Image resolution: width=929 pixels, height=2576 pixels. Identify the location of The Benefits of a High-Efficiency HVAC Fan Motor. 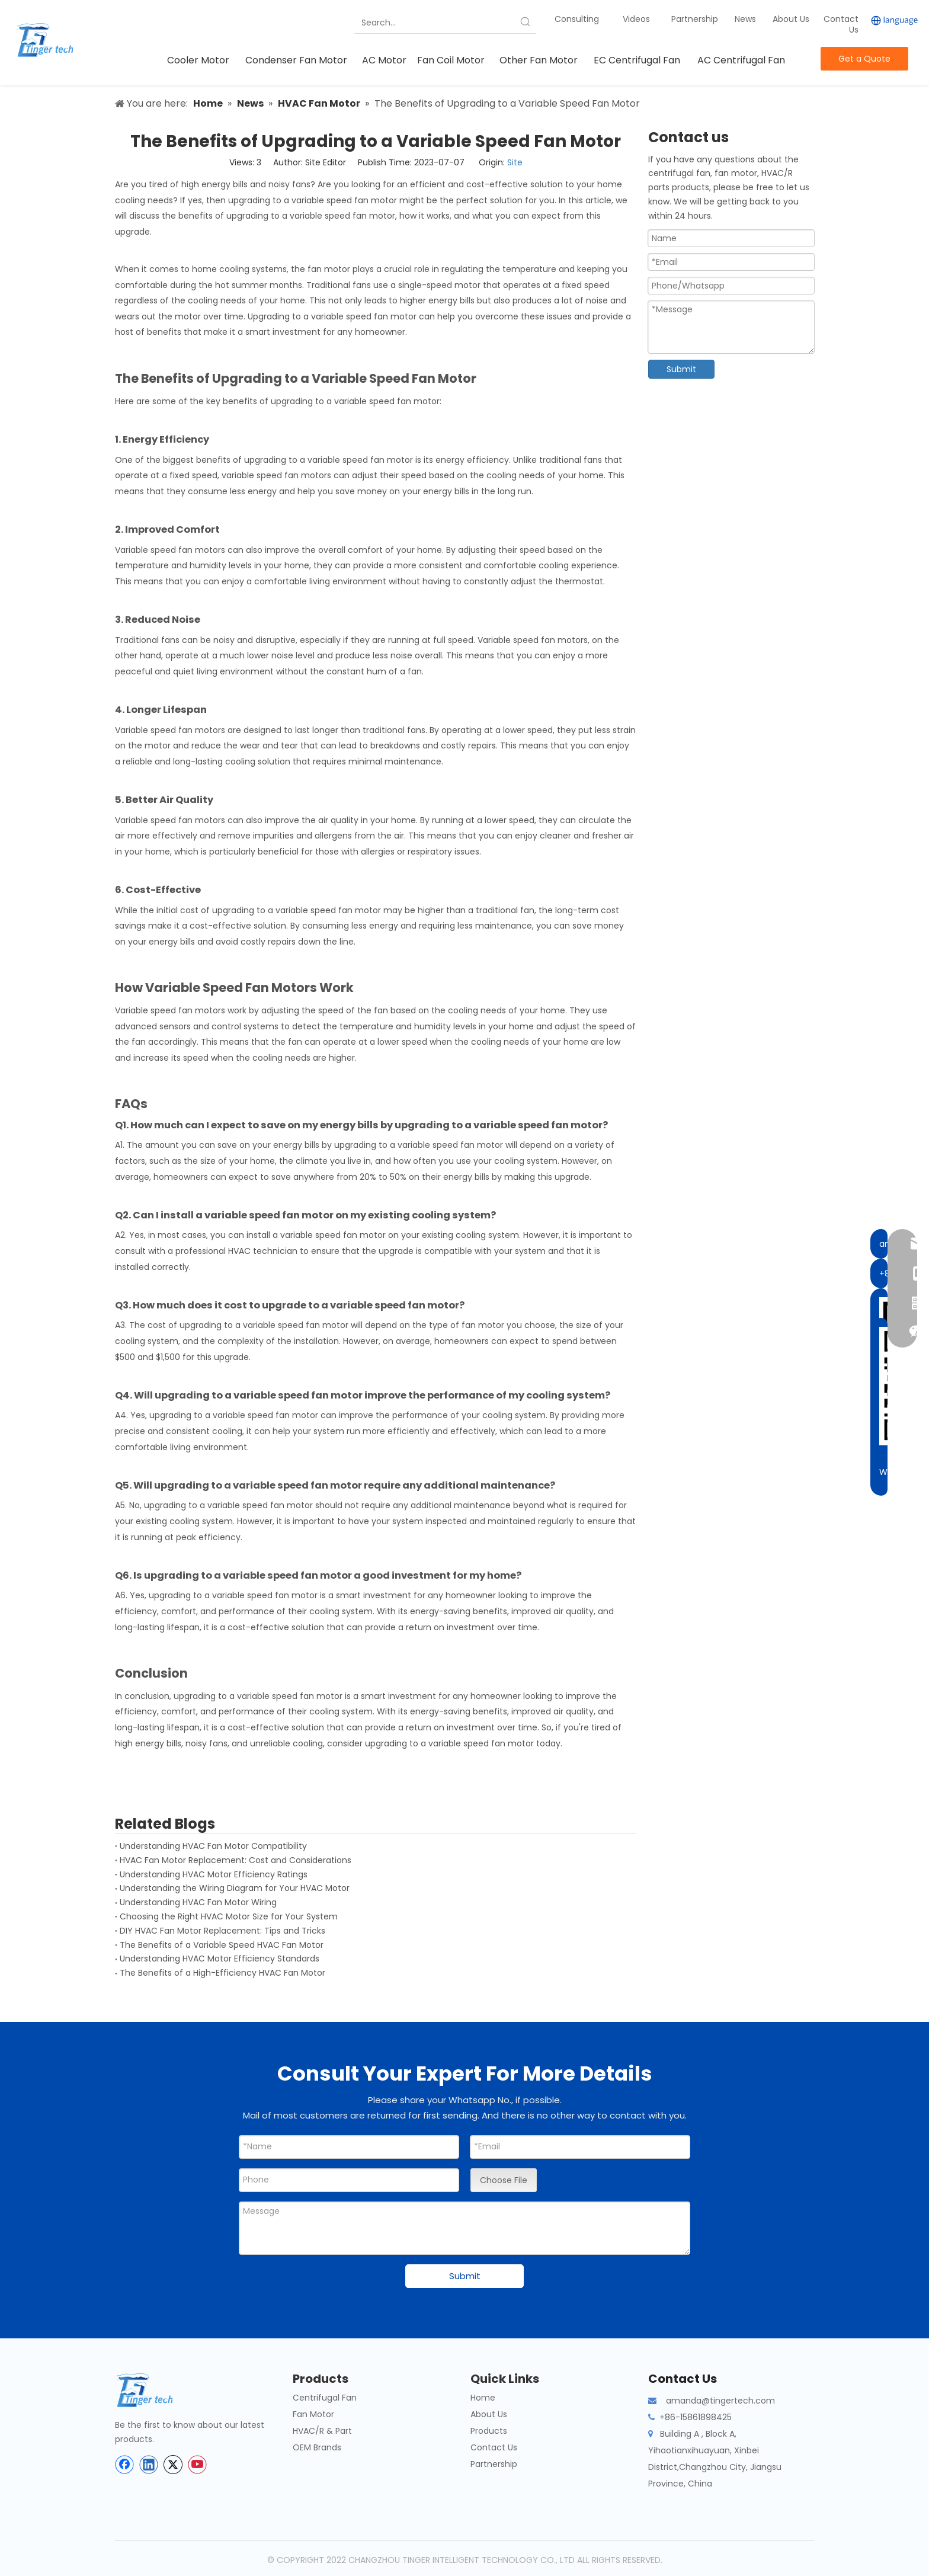
(222, 1973).